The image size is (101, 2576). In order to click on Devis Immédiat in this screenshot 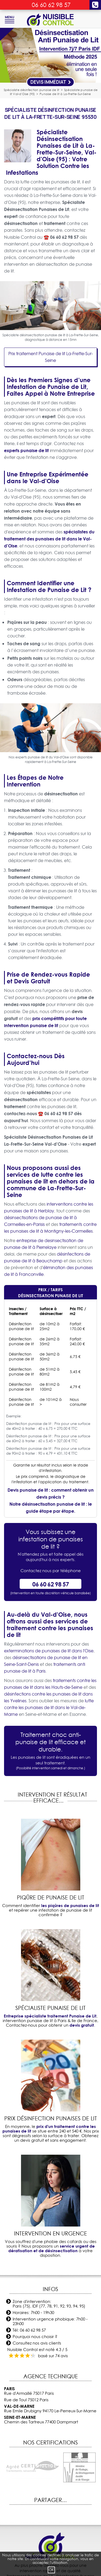, I will do `click(50, 82)`.